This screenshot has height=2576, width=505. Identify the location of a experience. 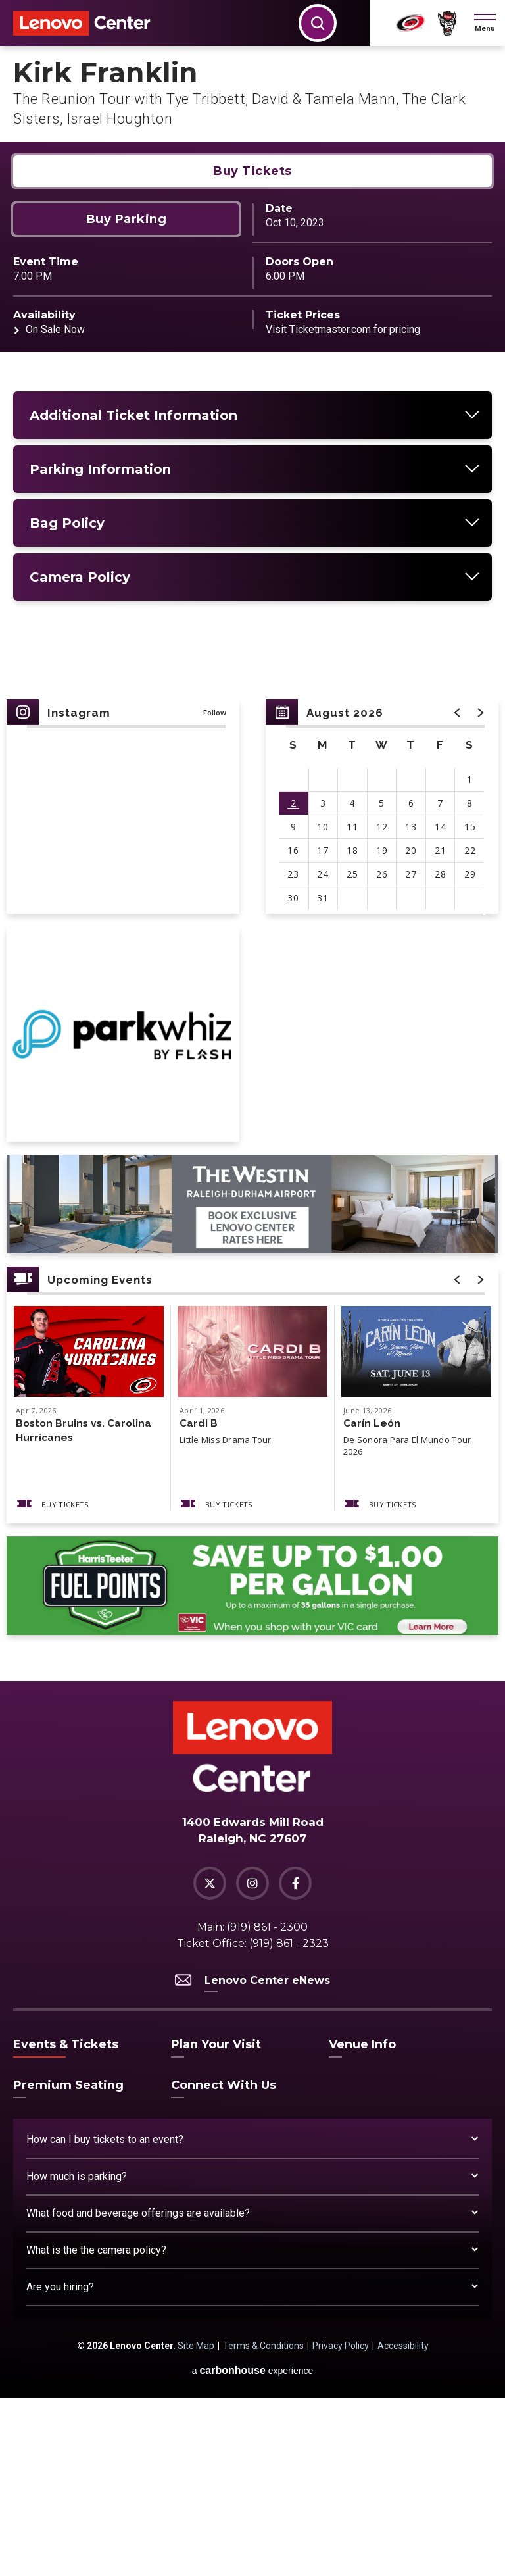
(253, 2548).